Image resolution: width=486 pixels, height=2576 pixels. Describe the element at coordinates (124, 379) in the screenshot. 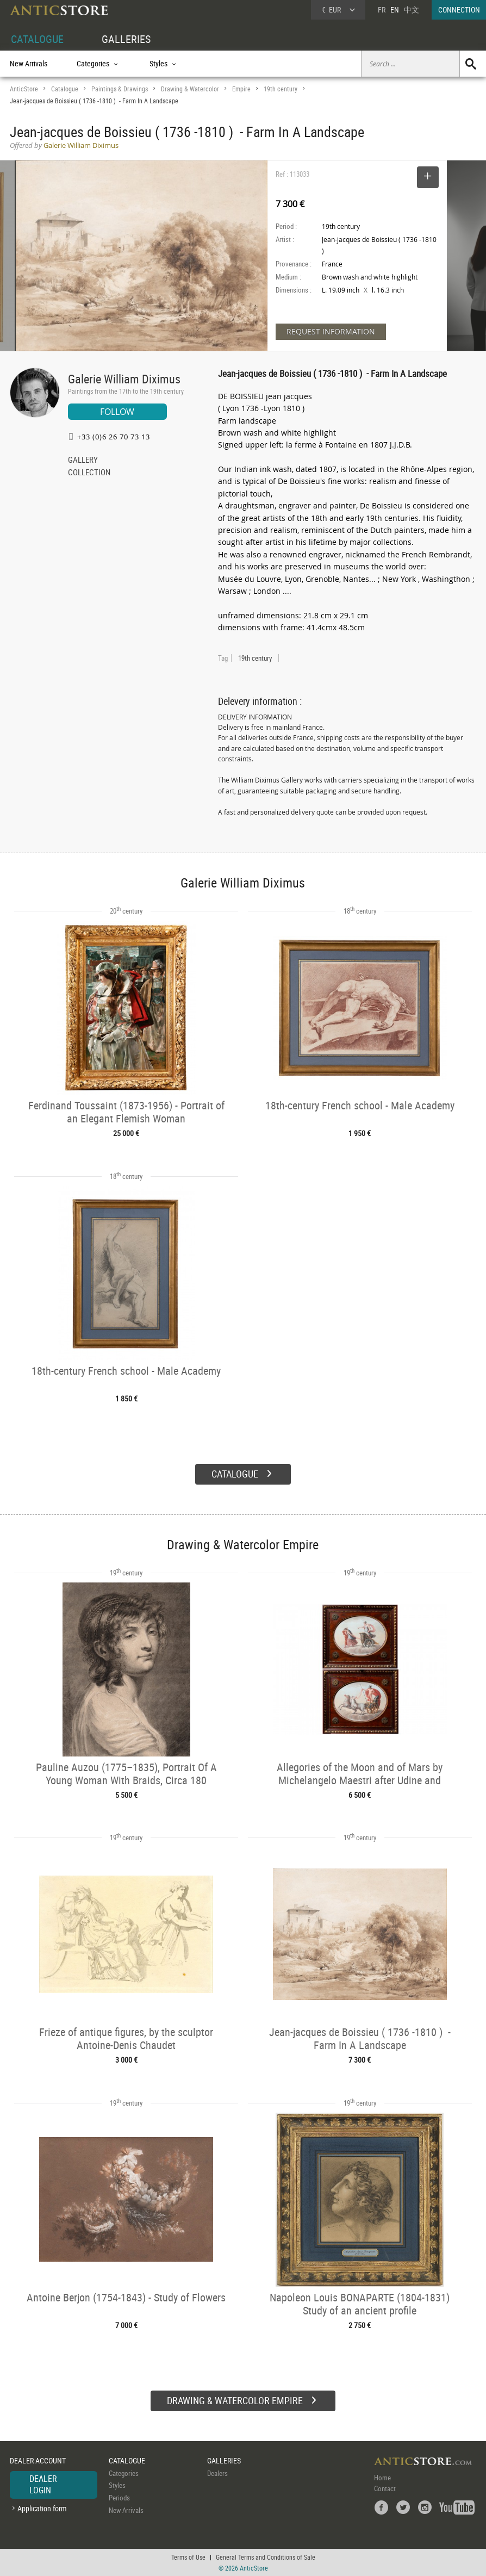

I see `Galerie William Diximus` at that location.